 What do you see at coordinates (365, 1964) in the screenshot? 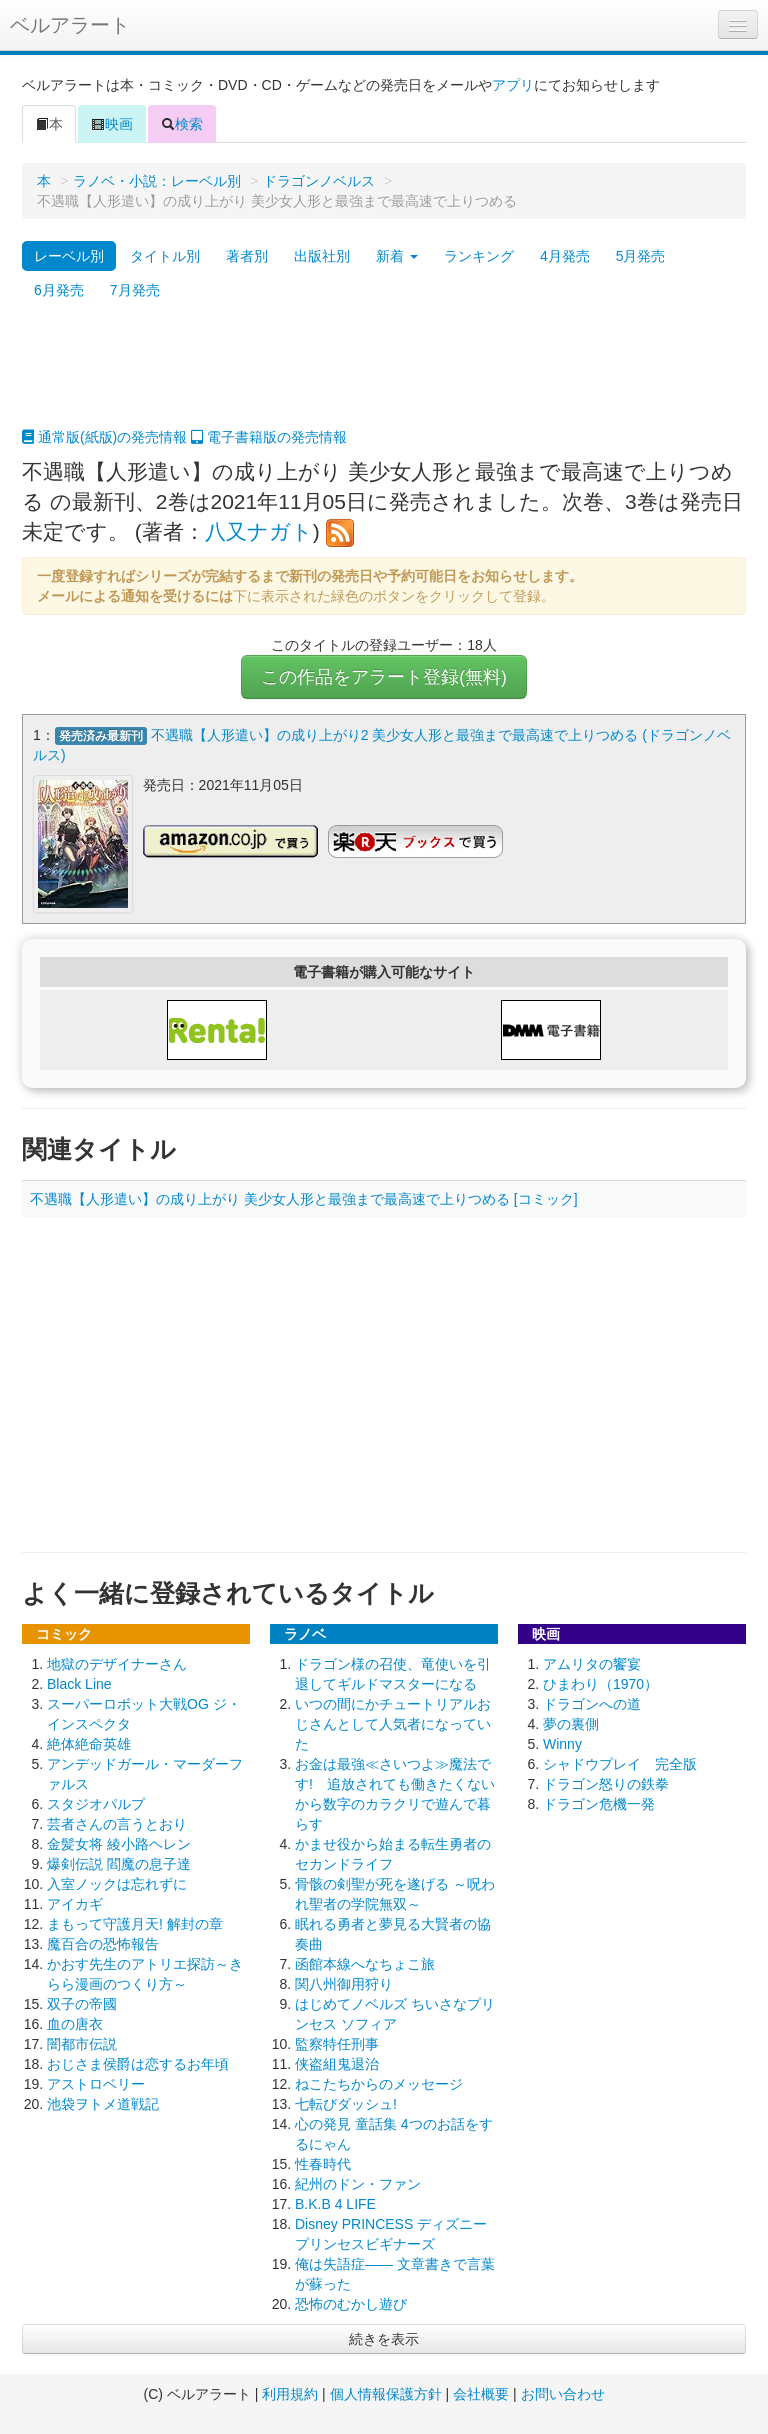
I see `函館本線へなちょこ旅` at bounding box center [365, 1964].